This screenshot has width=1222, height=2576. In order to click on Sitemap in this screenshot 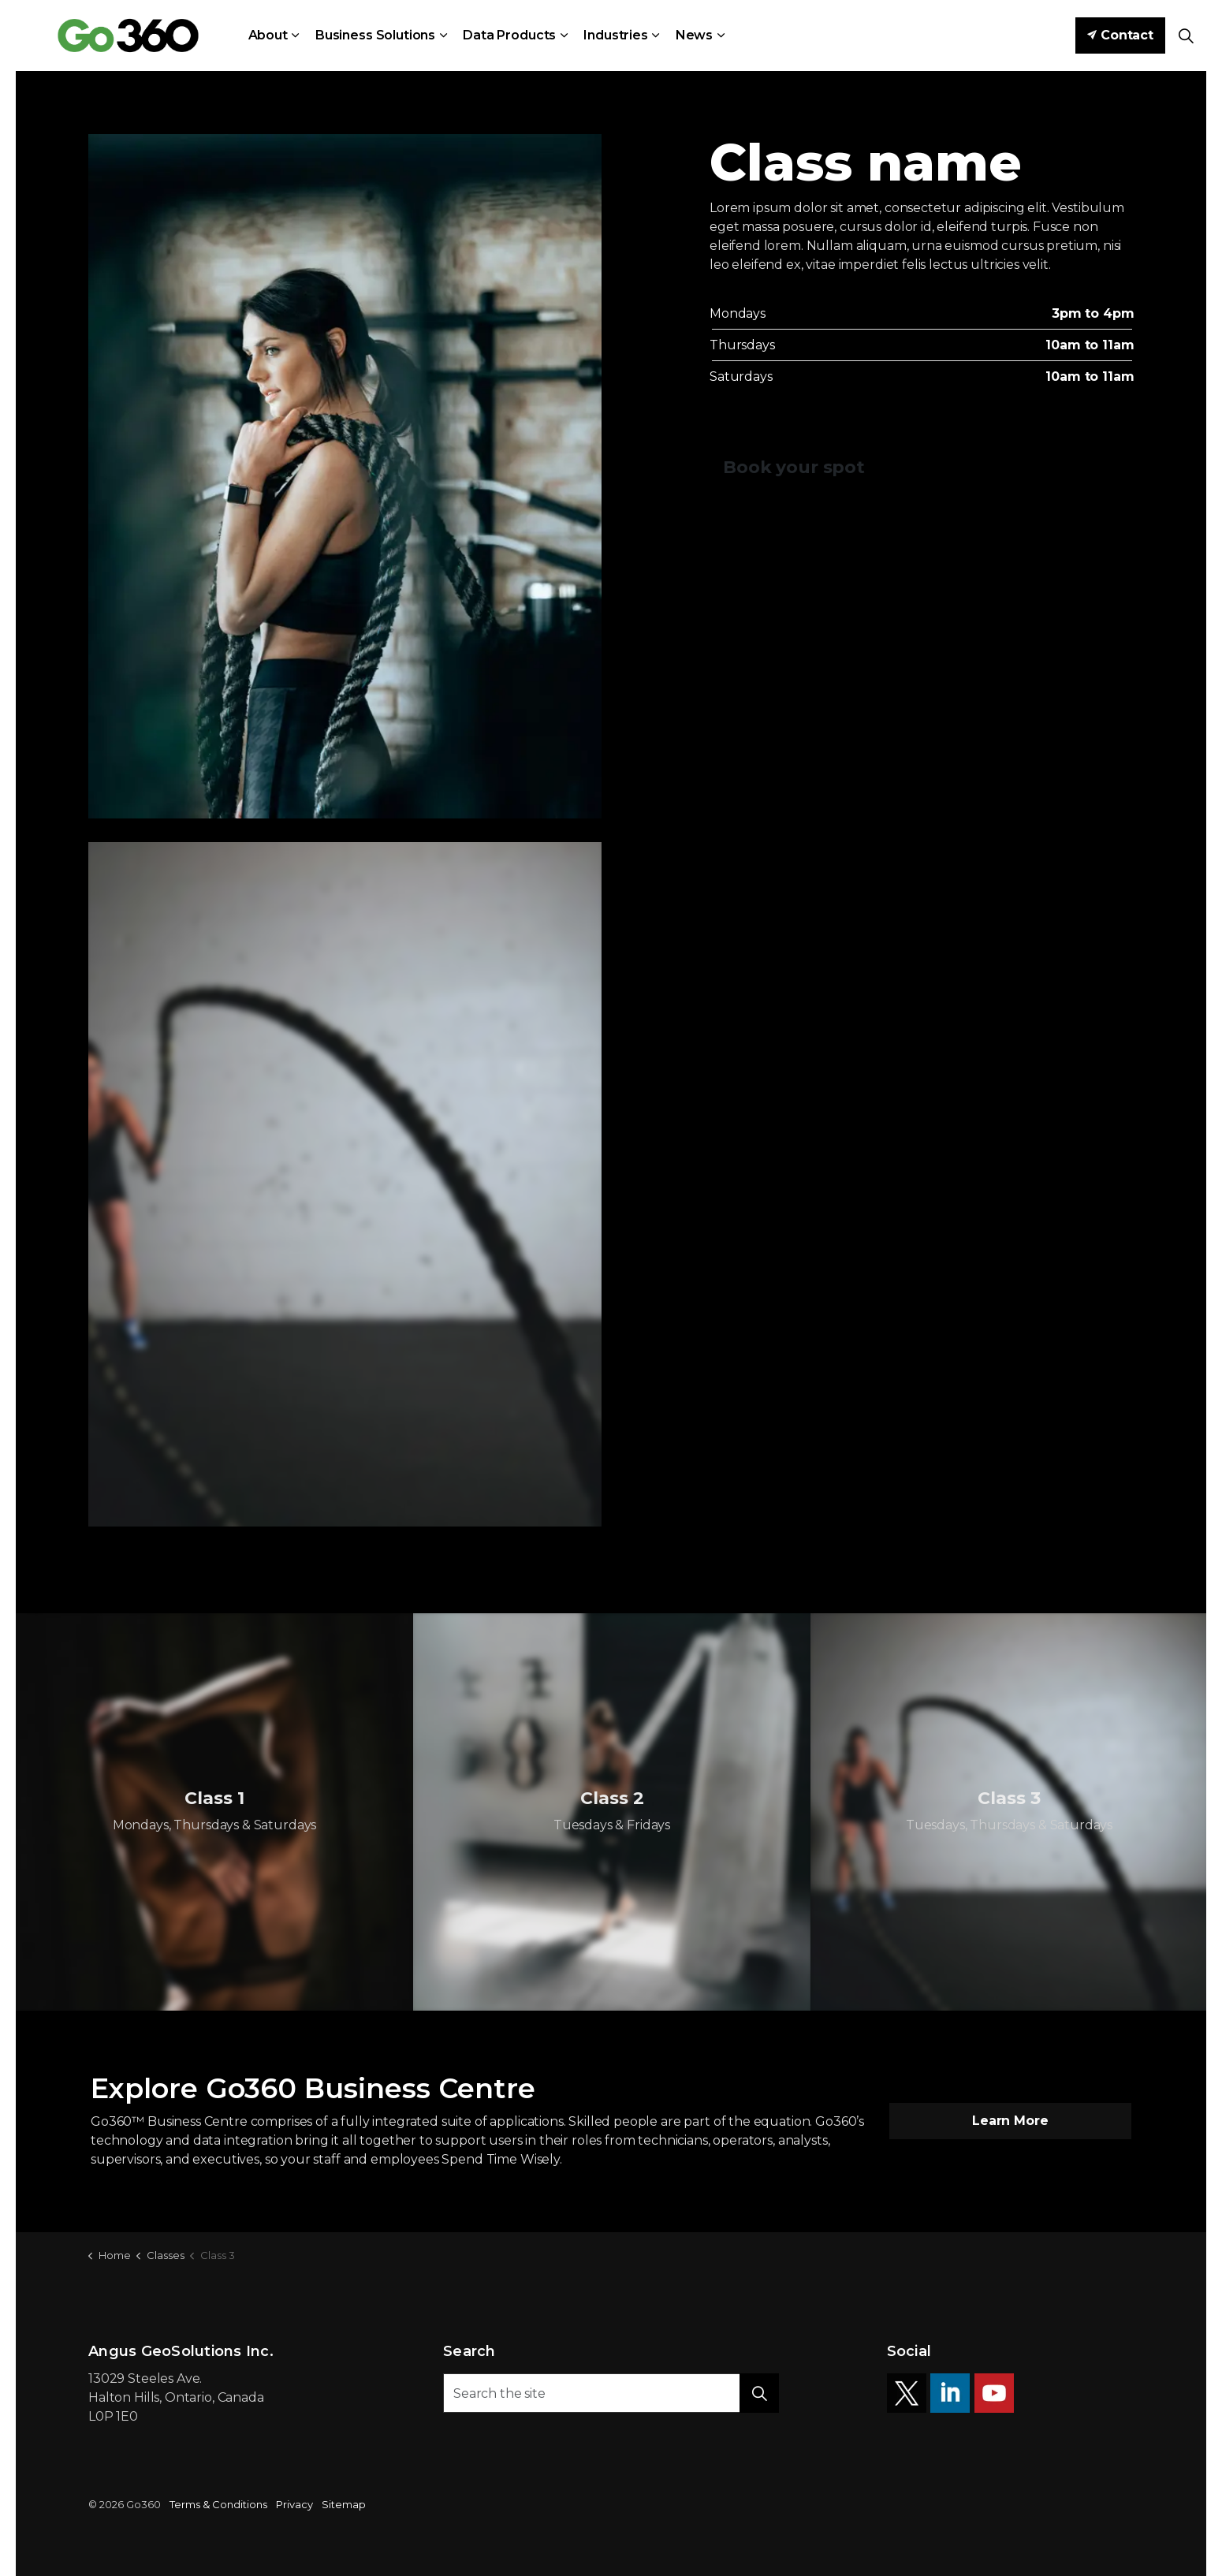, I will do `click(344, 2504)`.